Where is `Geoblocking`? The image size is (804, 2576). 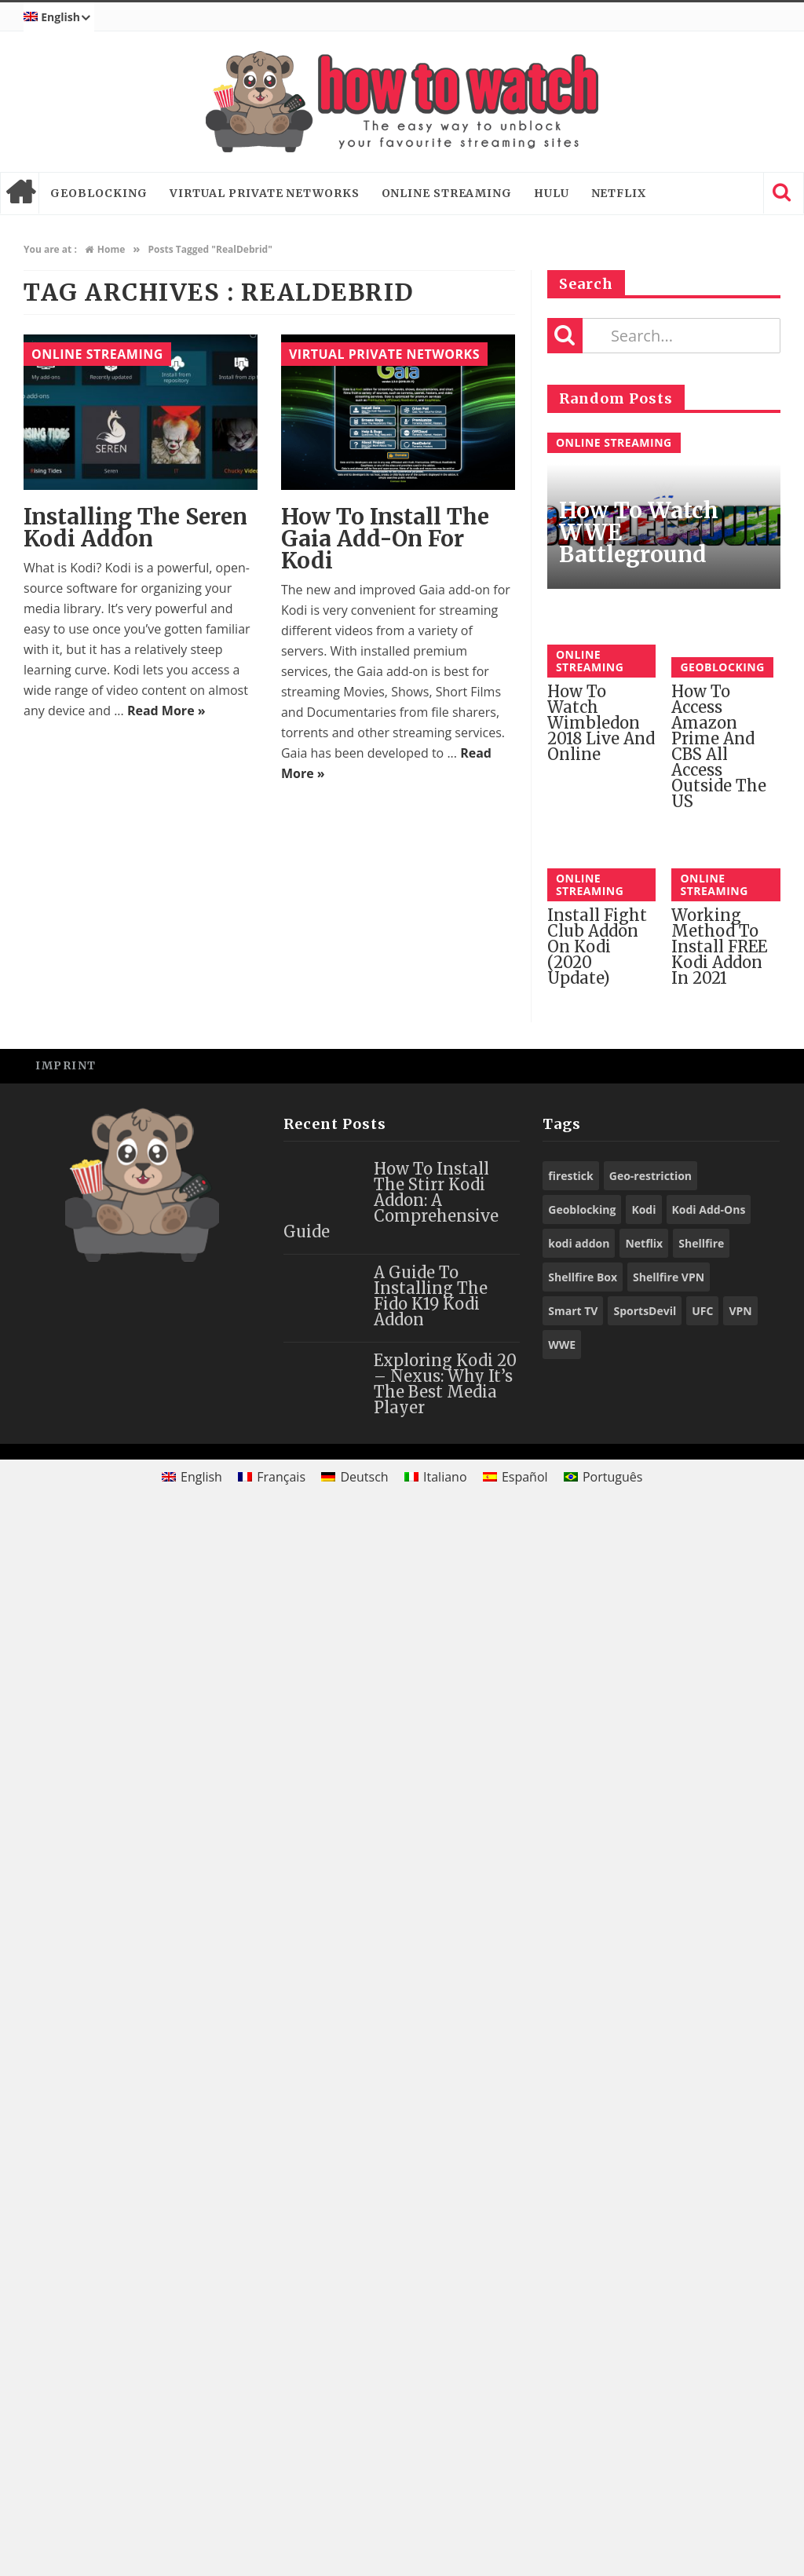
Geoblocking is located at coordinates (99, 193).